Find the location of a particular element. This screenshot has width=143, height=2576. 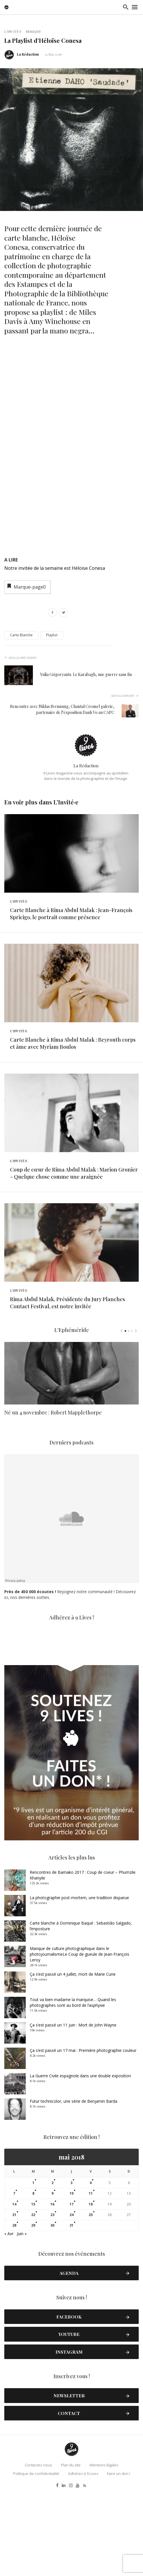

9 [Publications publiées sur 9 May 2018] is located at coordinates (52, 2278).